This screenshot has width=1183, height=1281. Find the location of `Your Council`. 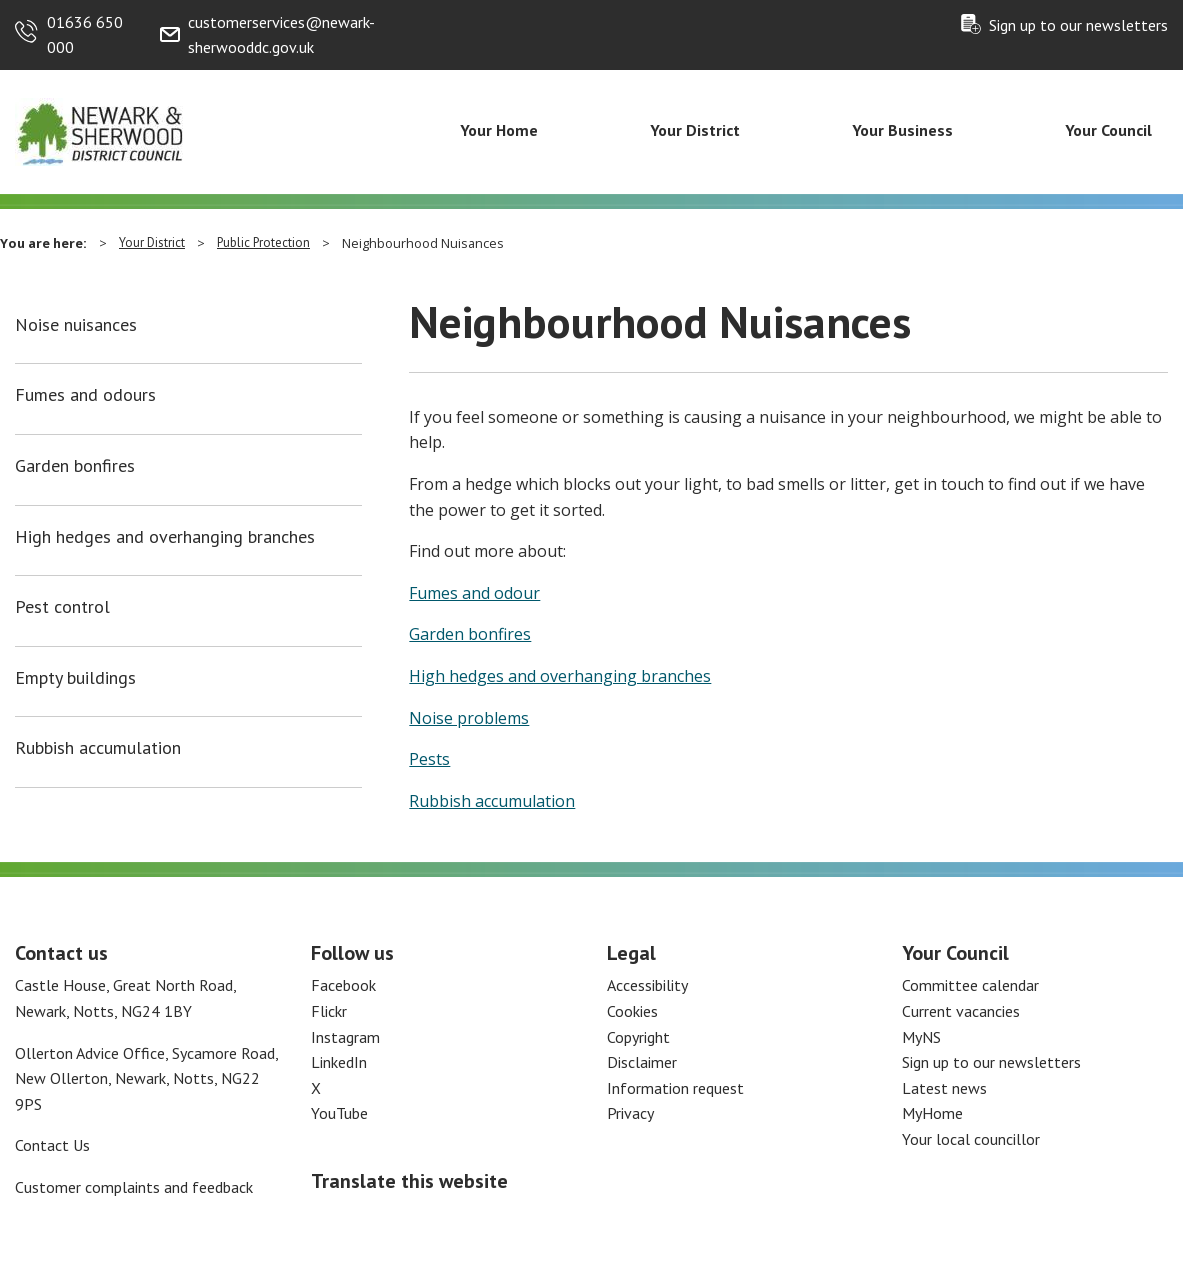

Your Council is located at coordinates (1108, 130).